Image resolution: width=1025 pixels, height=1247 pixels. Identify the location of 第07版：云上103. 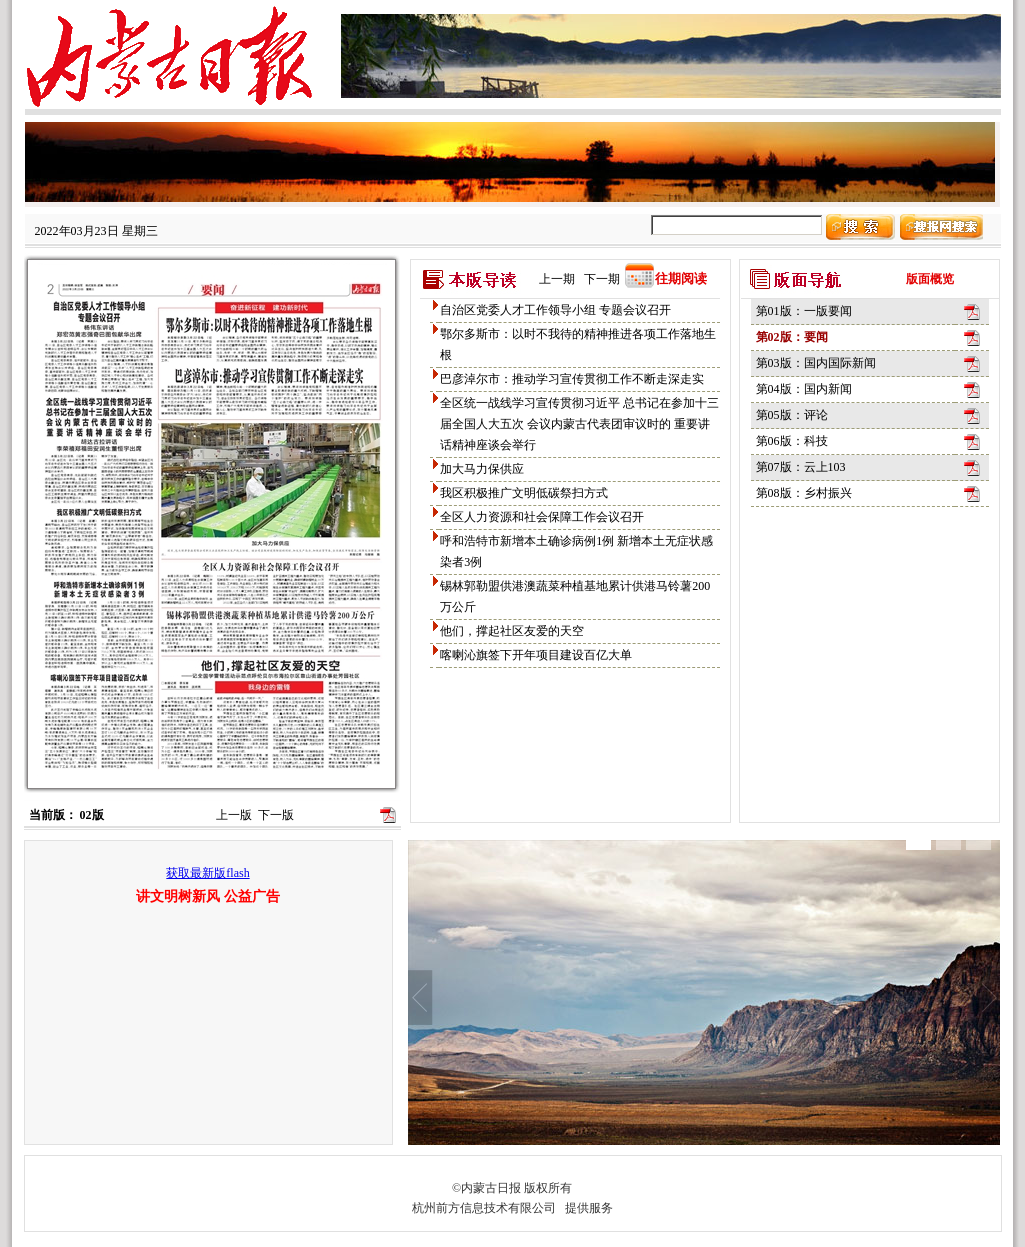
(801, 467).